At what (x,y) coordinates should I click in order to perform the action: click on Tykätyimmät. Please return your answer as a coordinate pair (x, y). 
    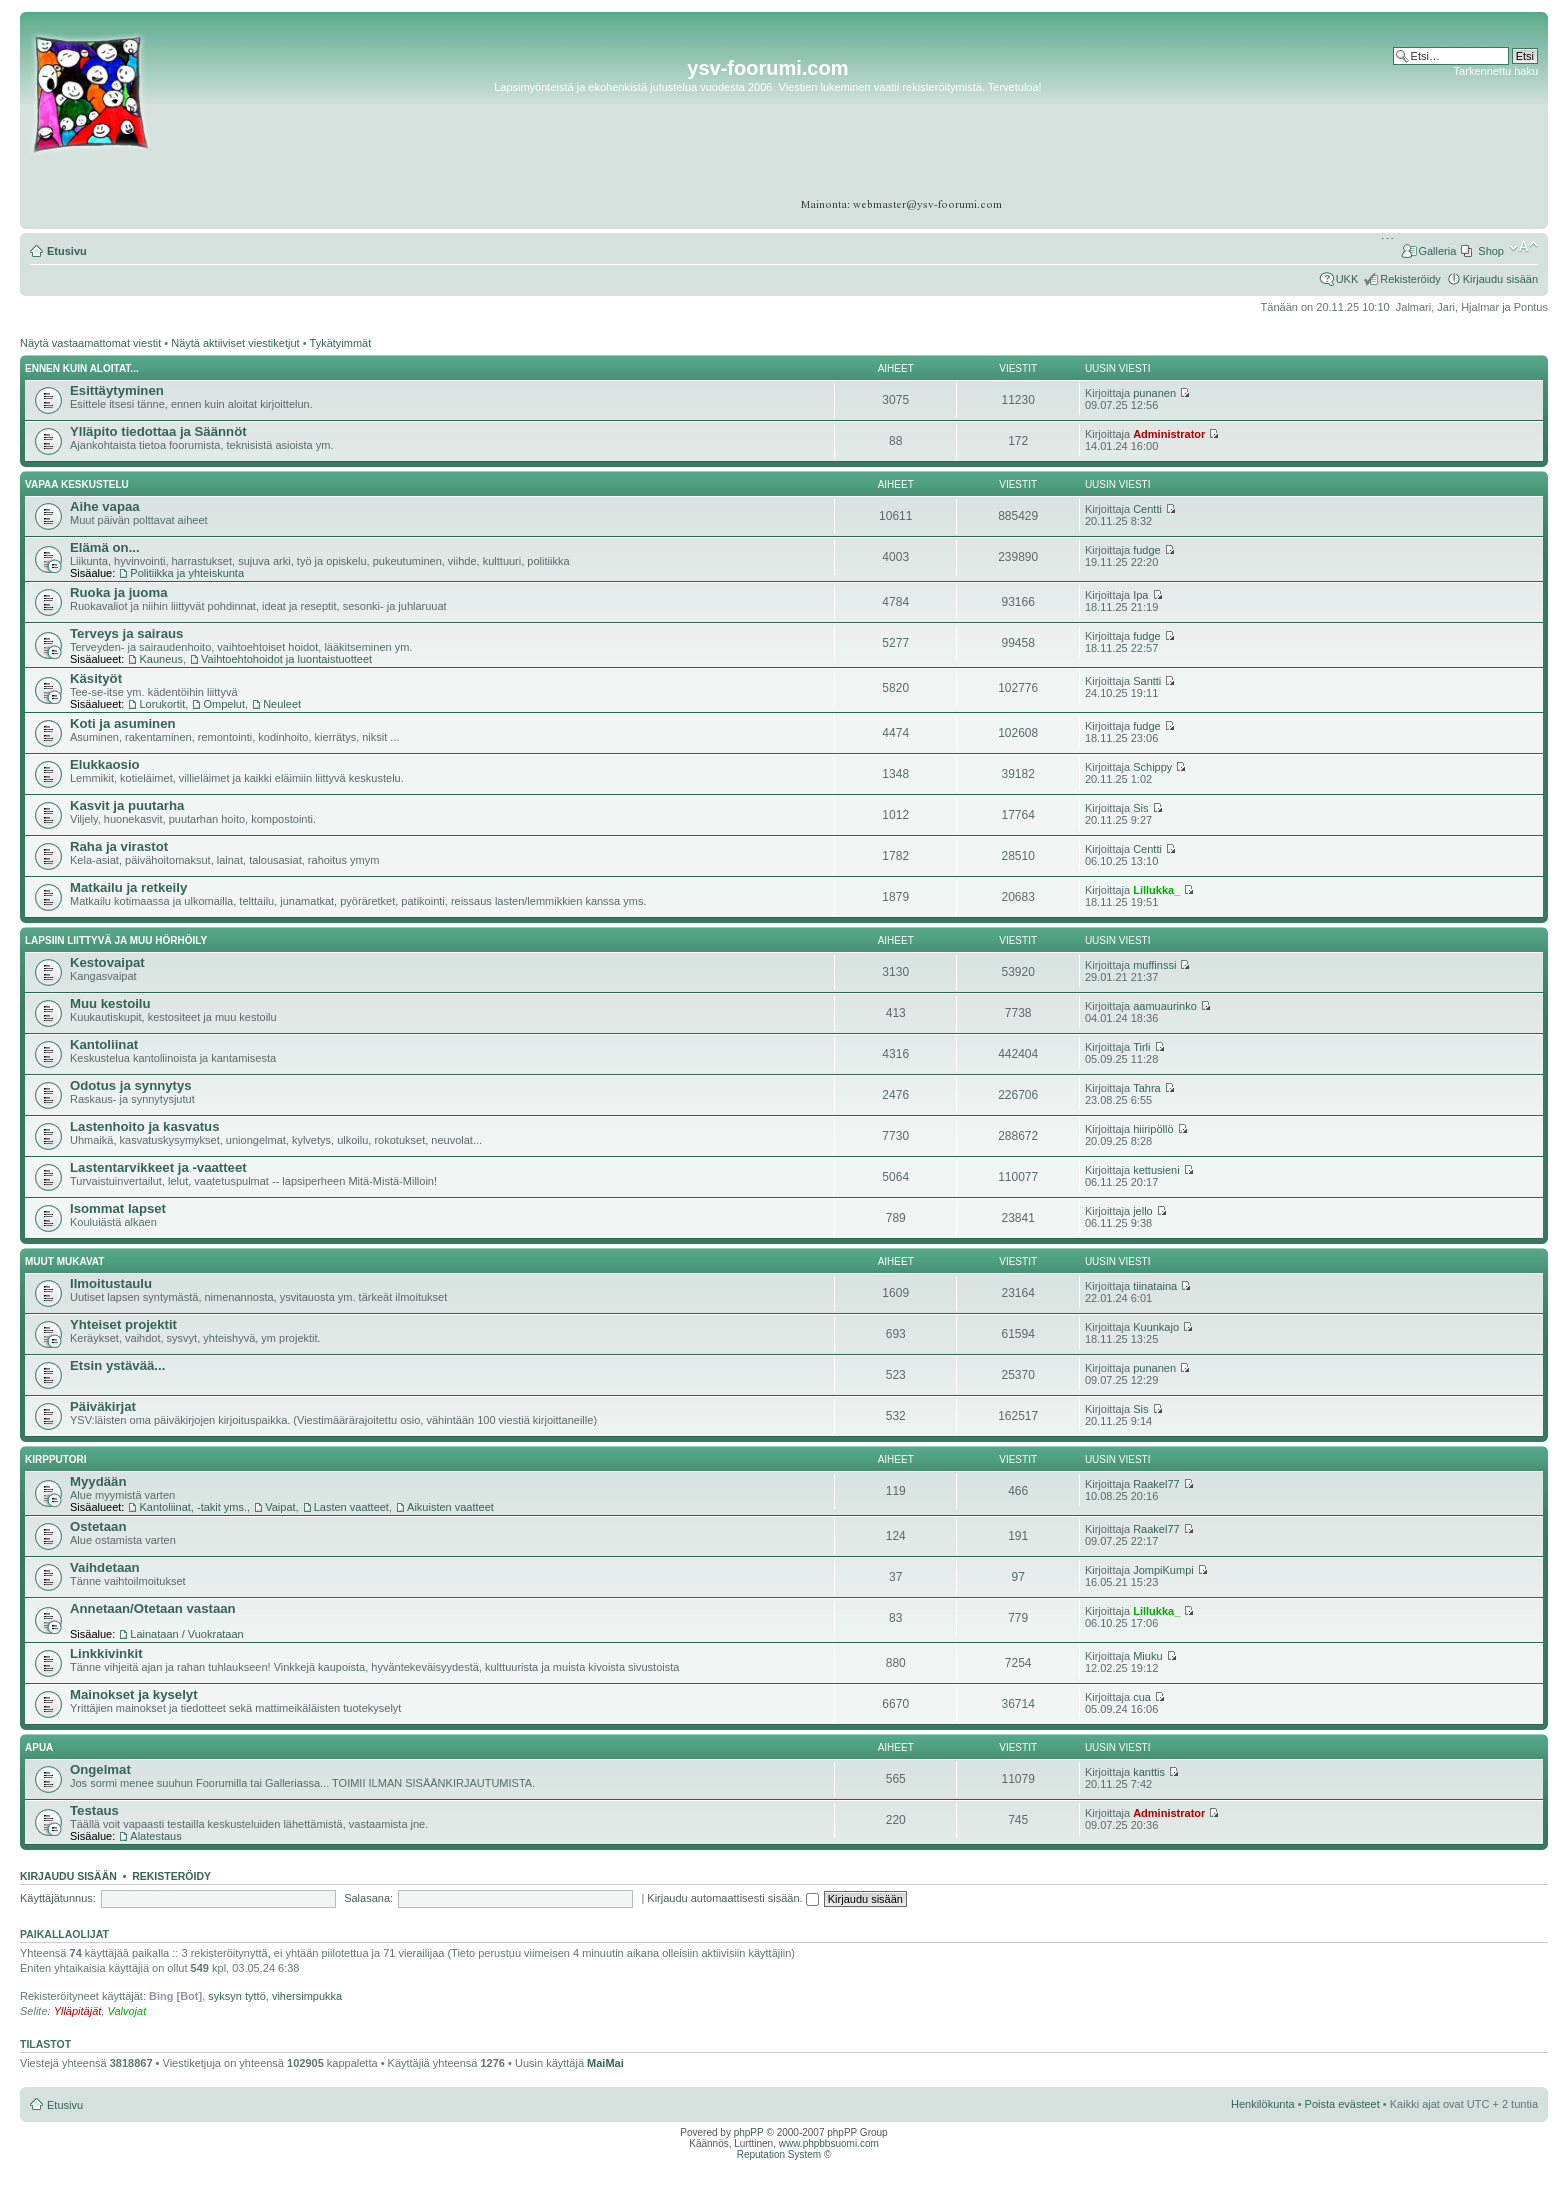
    Looking at the image, I should click on (341, 343).